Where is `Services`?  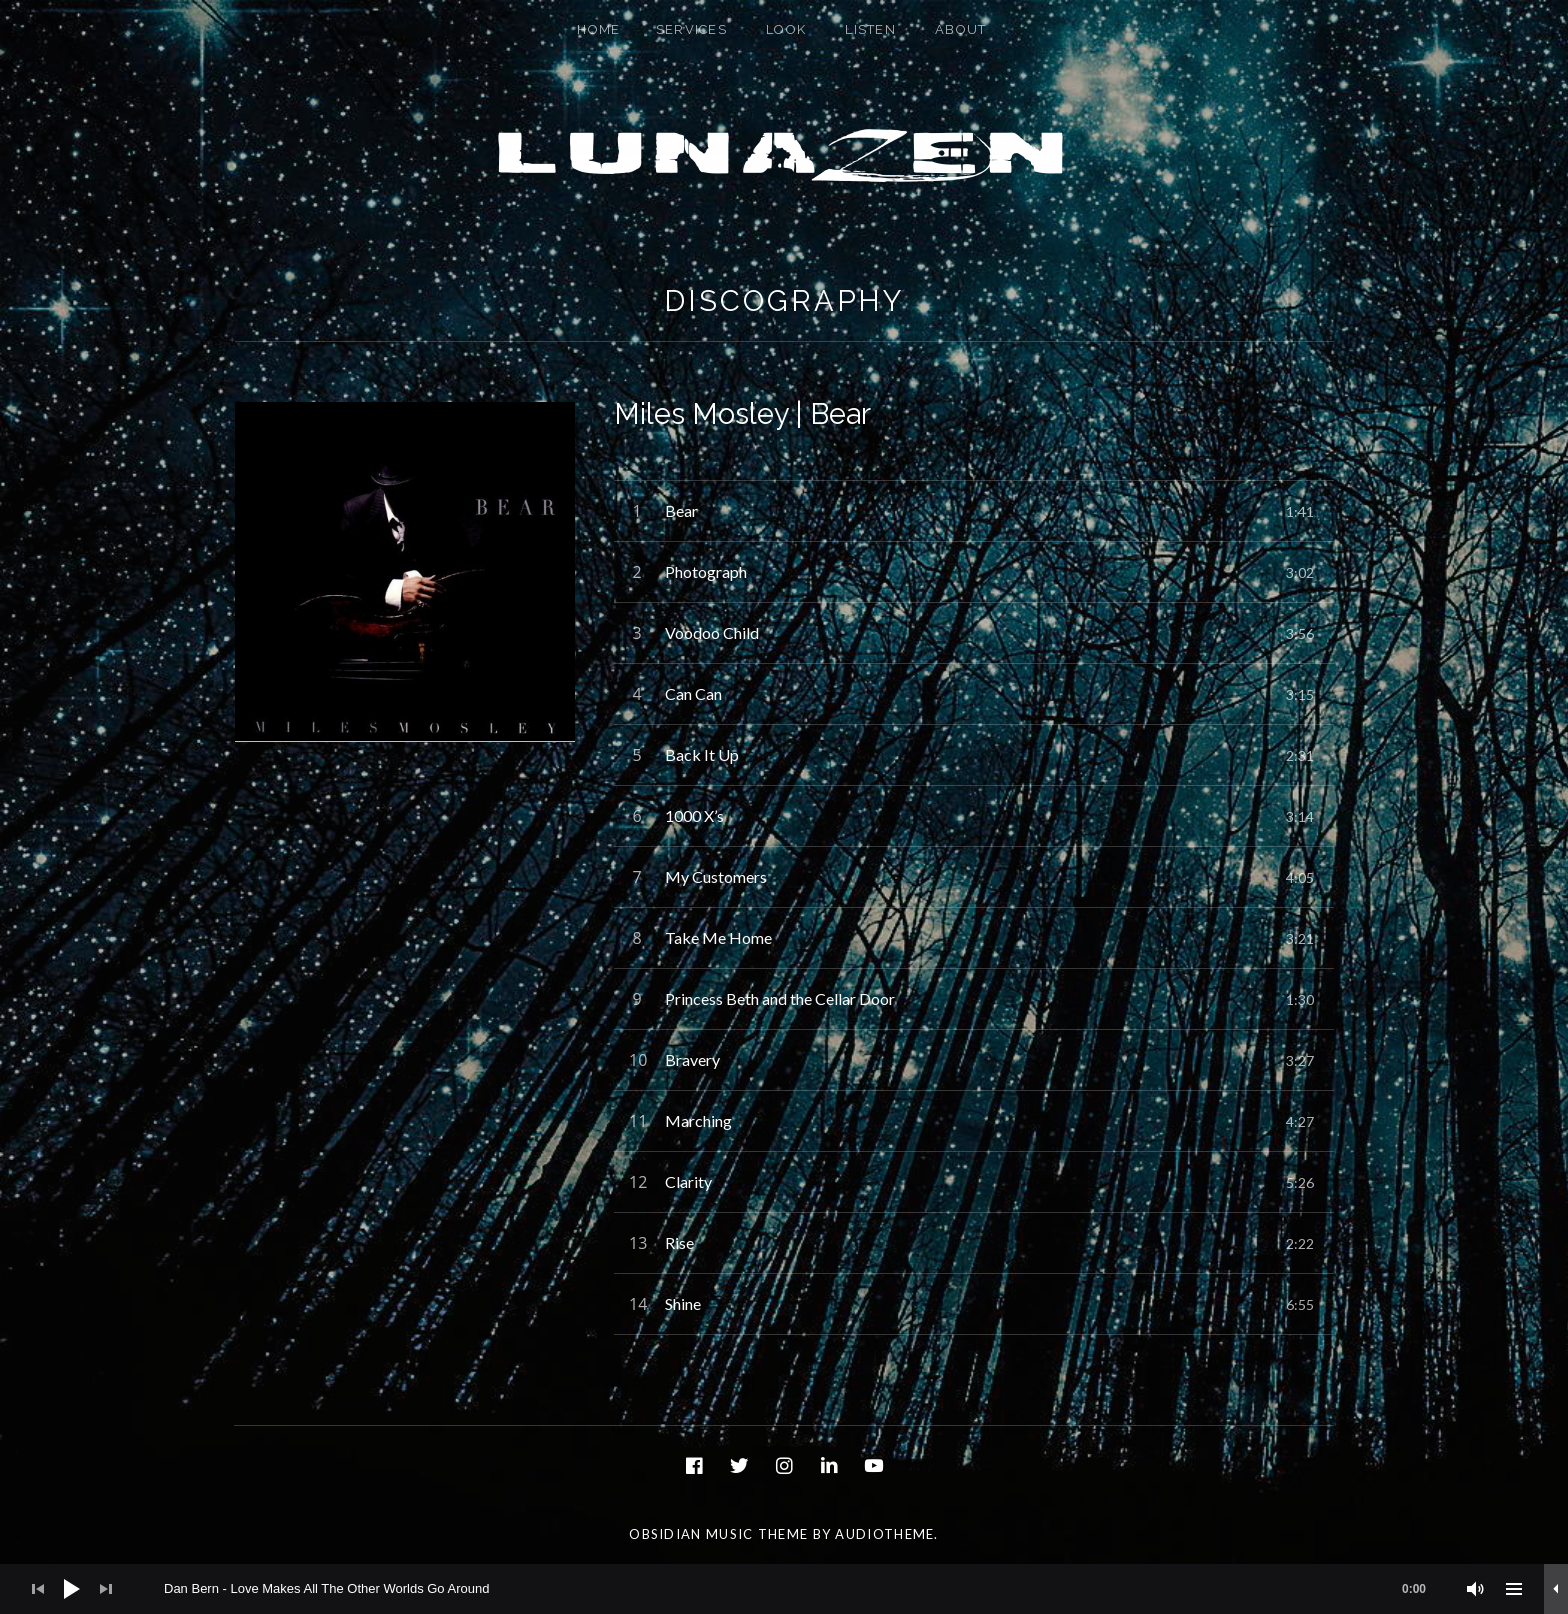 Services is located at coordinates (691, 29).